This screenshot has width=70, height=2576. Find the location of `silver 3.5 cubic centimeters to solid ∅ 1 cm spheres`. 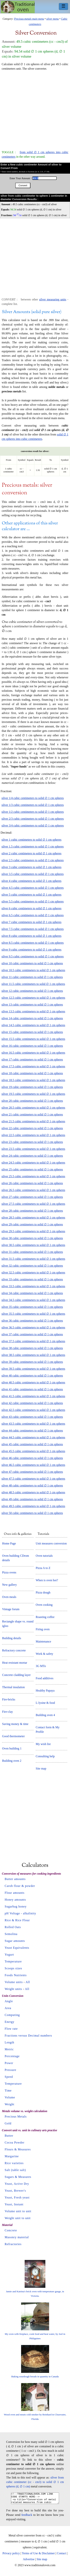

silver 3.5 cubic centimeters to solid ∅ 1 cm spheres is located at coordinates (32, 874).